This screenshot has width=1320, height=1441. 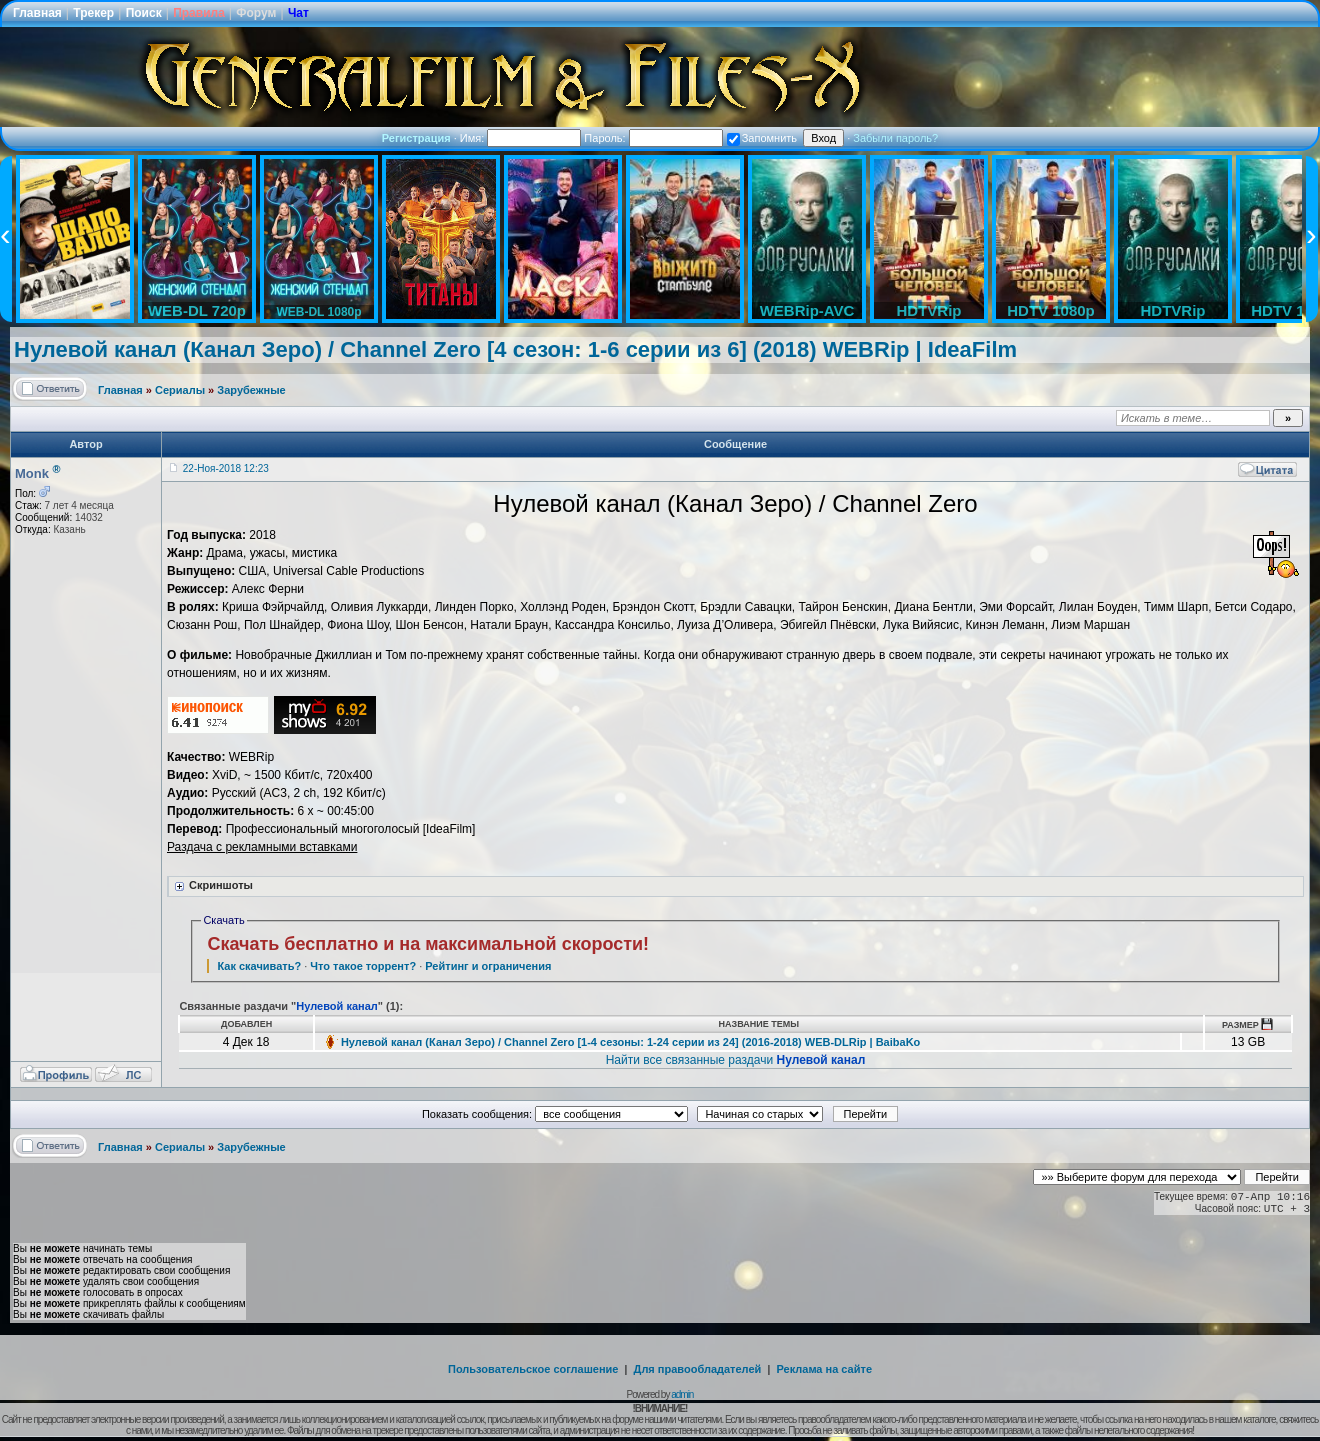 What do you see at coordinates (682, 1394) in the screenshot?
I see `admin` at bounding box center [682, 1394].